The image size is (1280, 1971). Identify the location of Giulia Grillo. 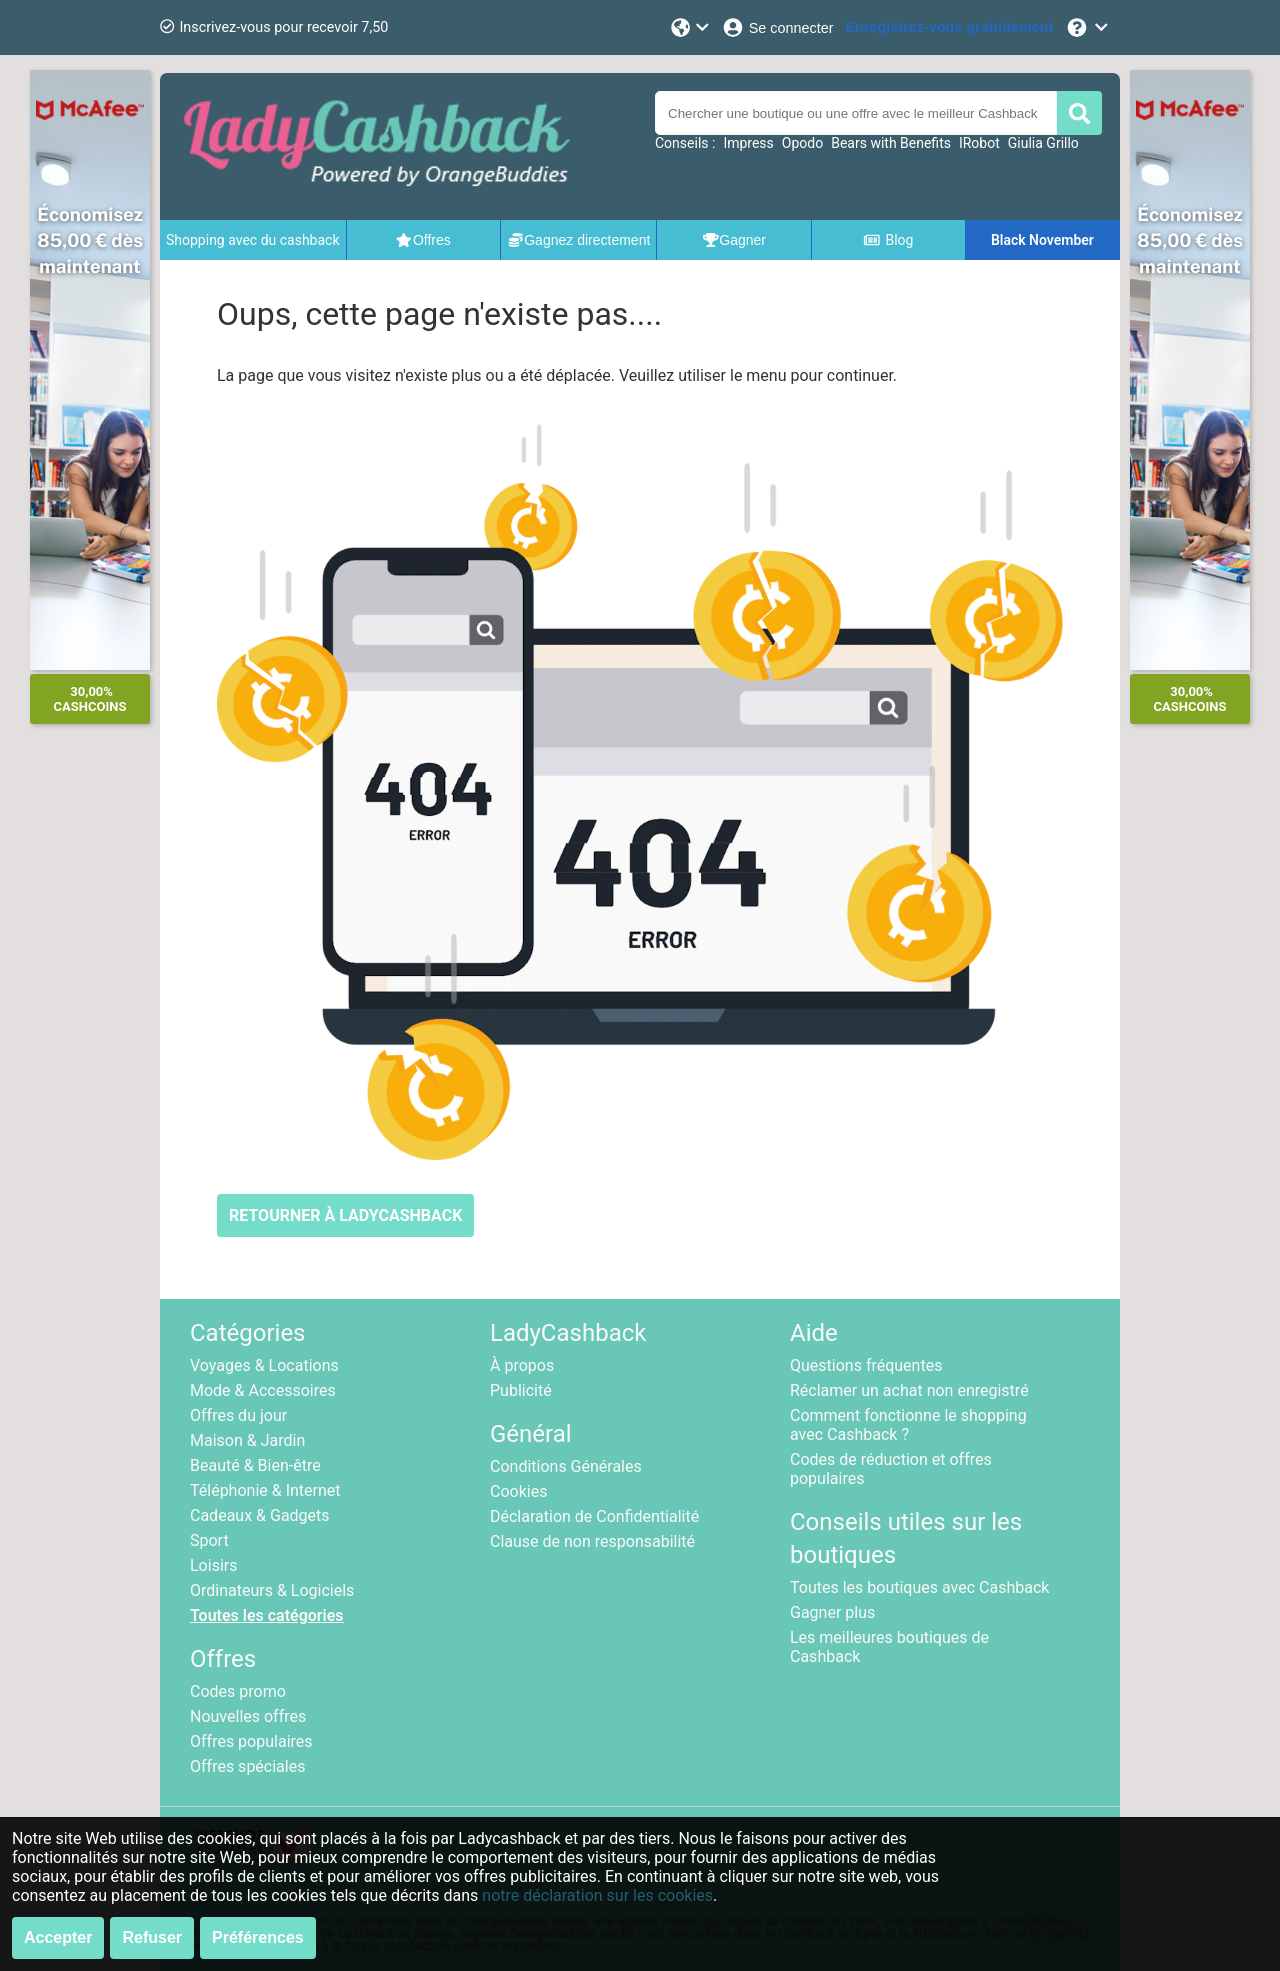
(1043, 143).